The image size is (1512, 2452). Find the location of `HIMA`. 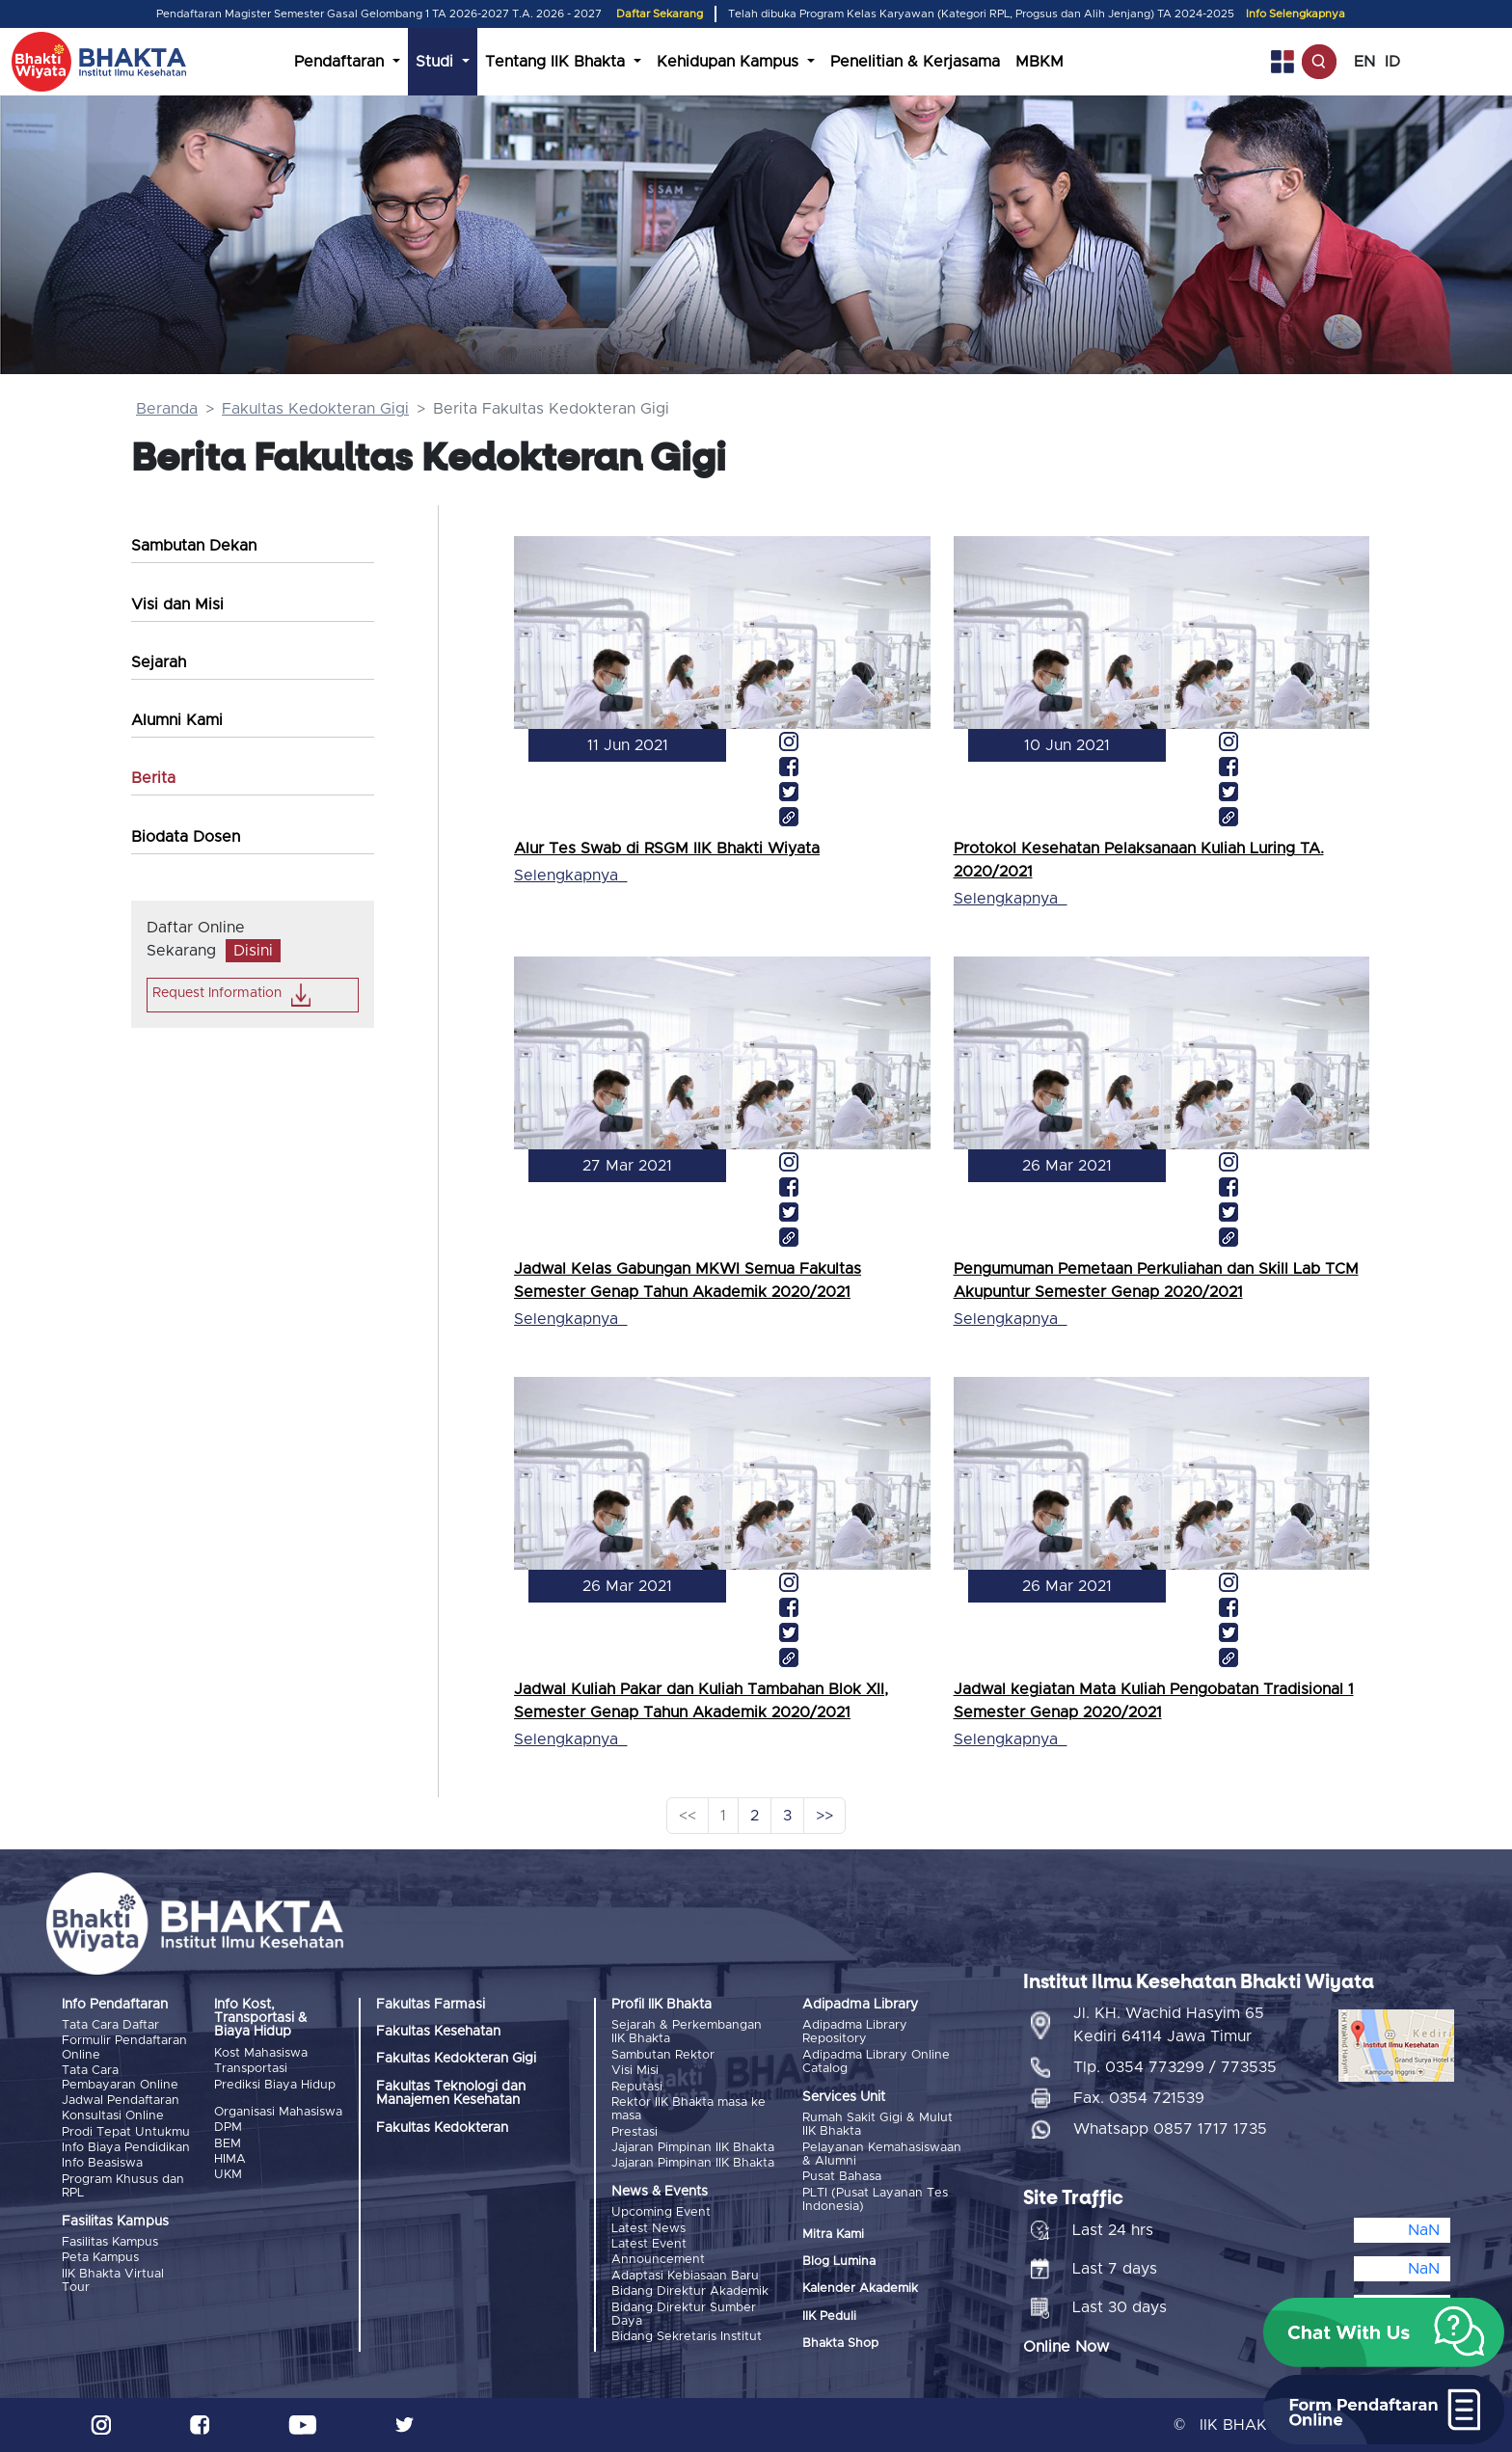

HIMA is located at coordinates (230, 2159).